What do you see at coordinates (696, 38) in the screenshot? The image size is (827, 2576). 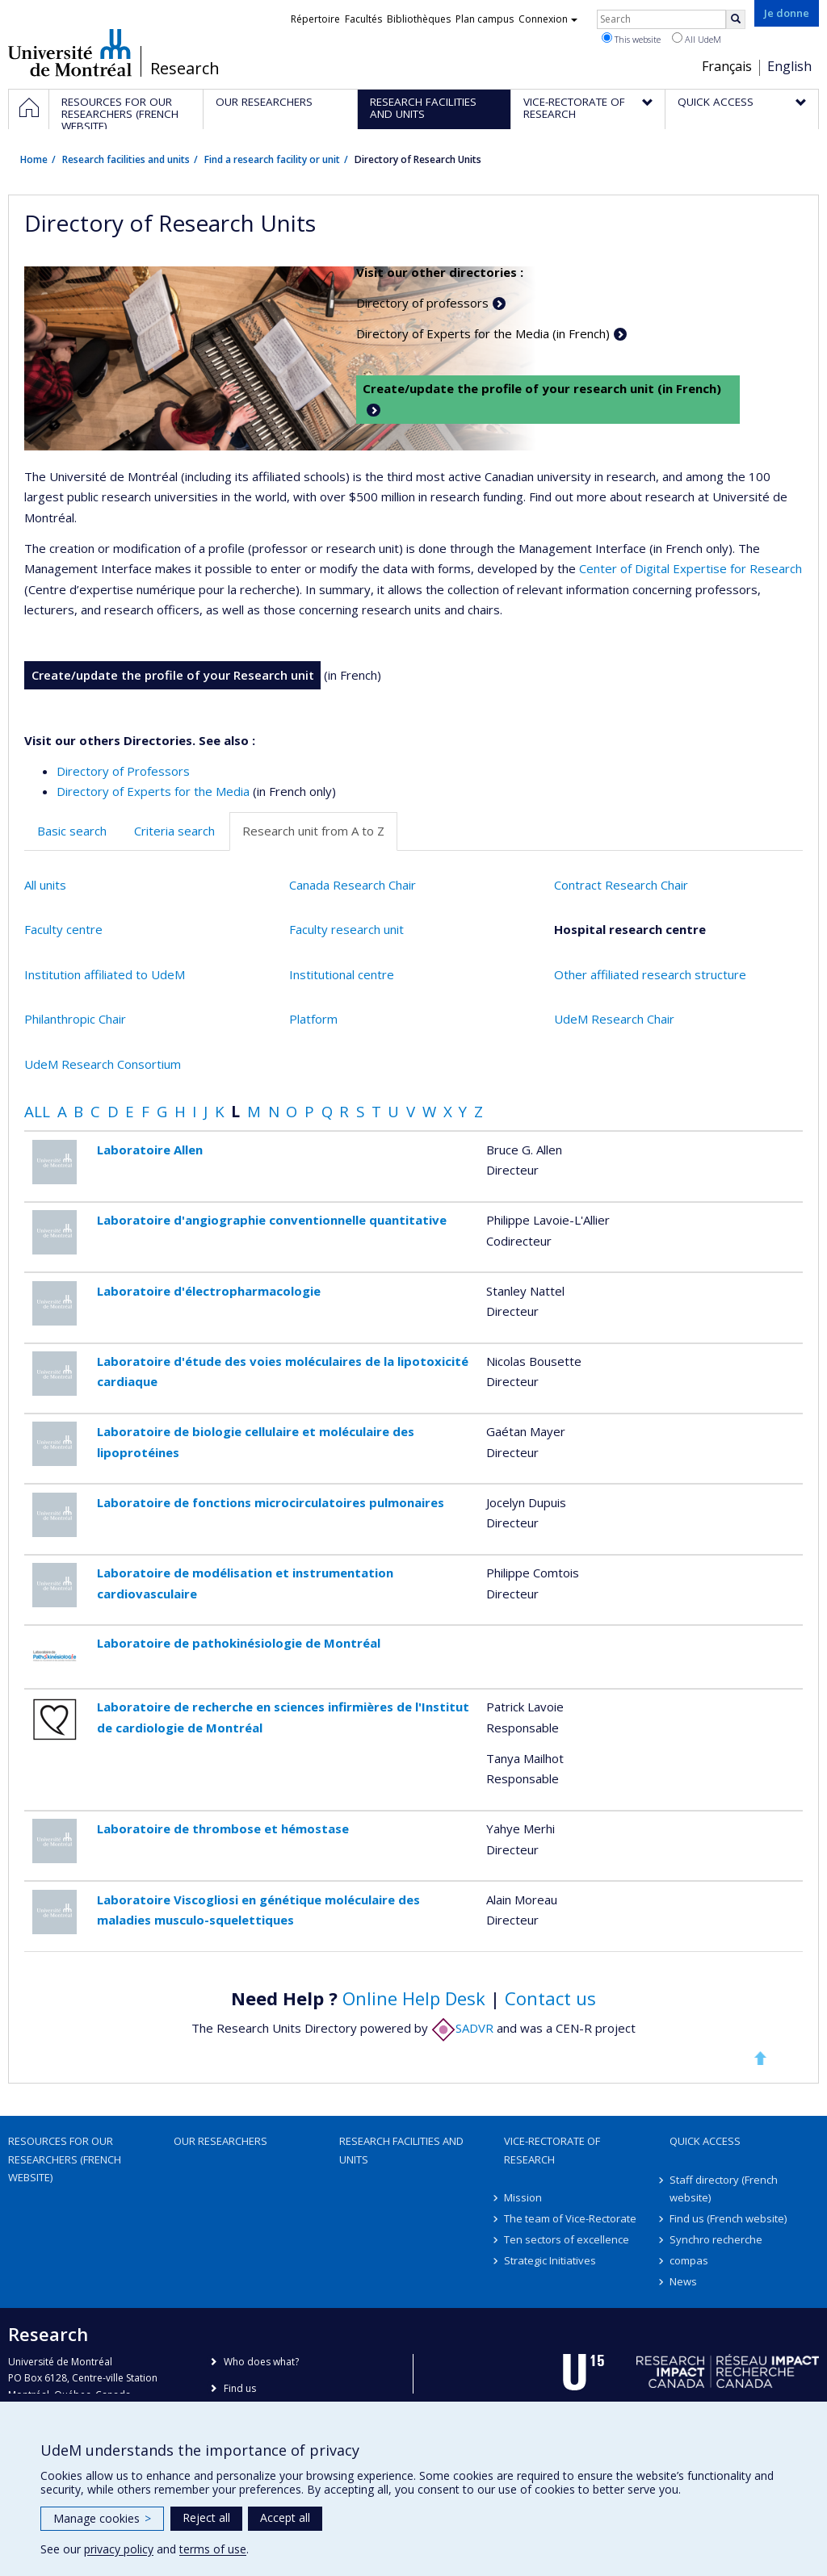 I see `All UdeM` at bounding box center [696, 38].